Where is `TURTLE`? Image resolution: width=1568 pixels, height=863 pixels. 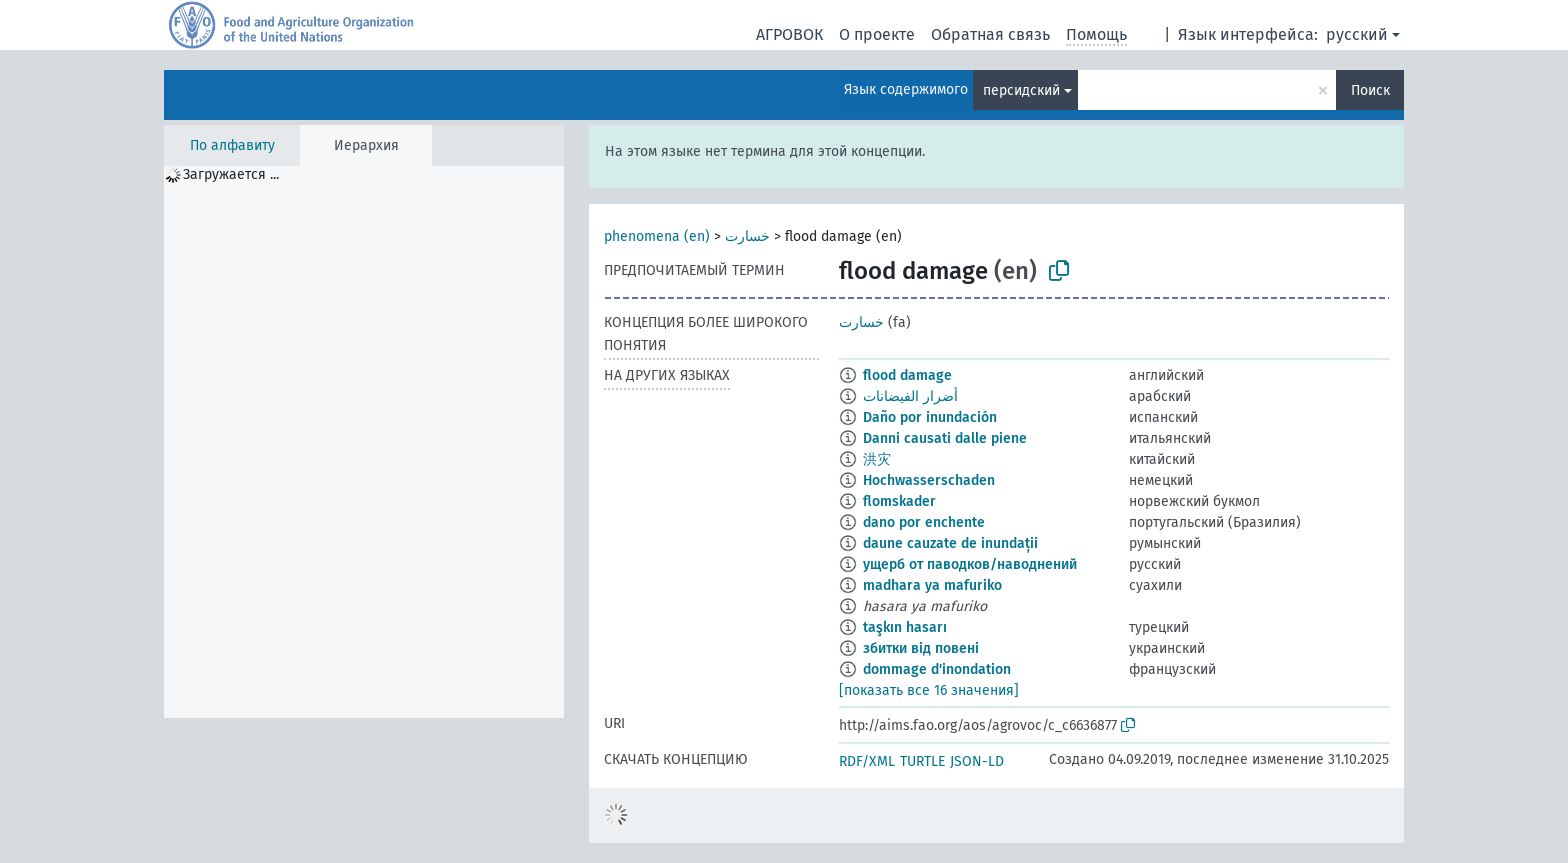 TURTLE is located at coordinates (922, 761).